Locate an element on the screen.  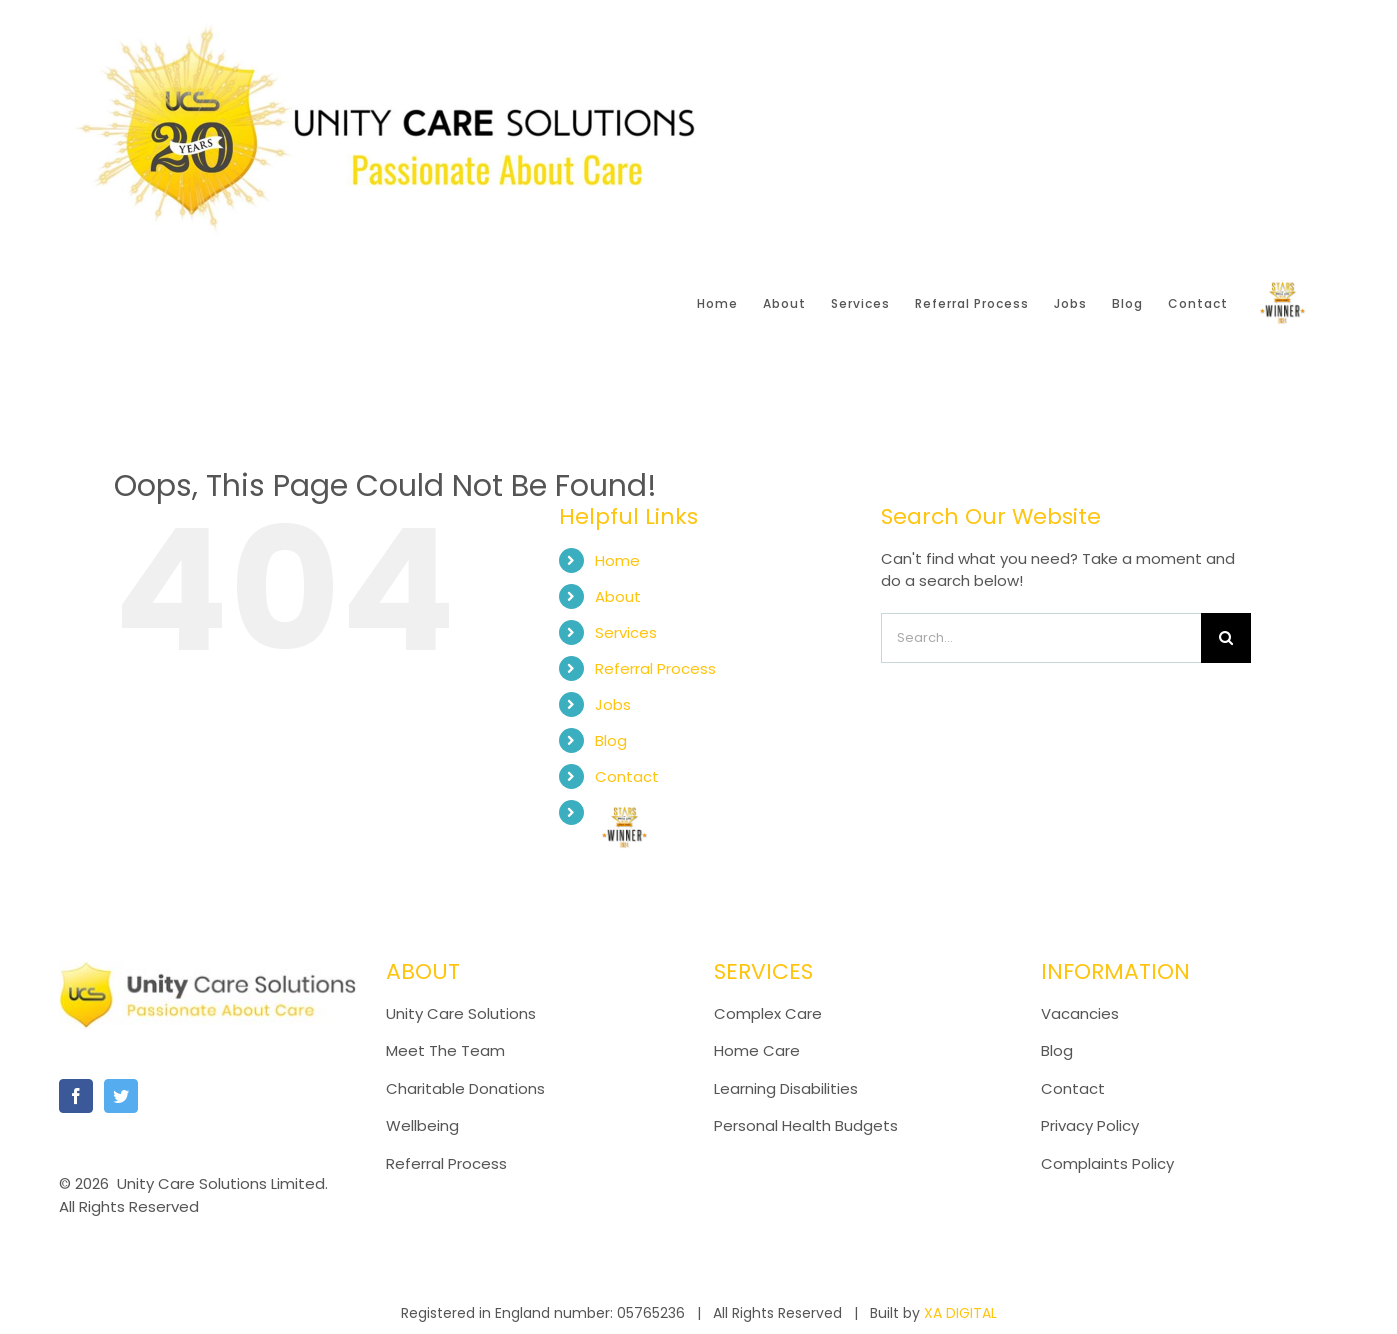
[Search...] is located at coordinates (1041, 638).